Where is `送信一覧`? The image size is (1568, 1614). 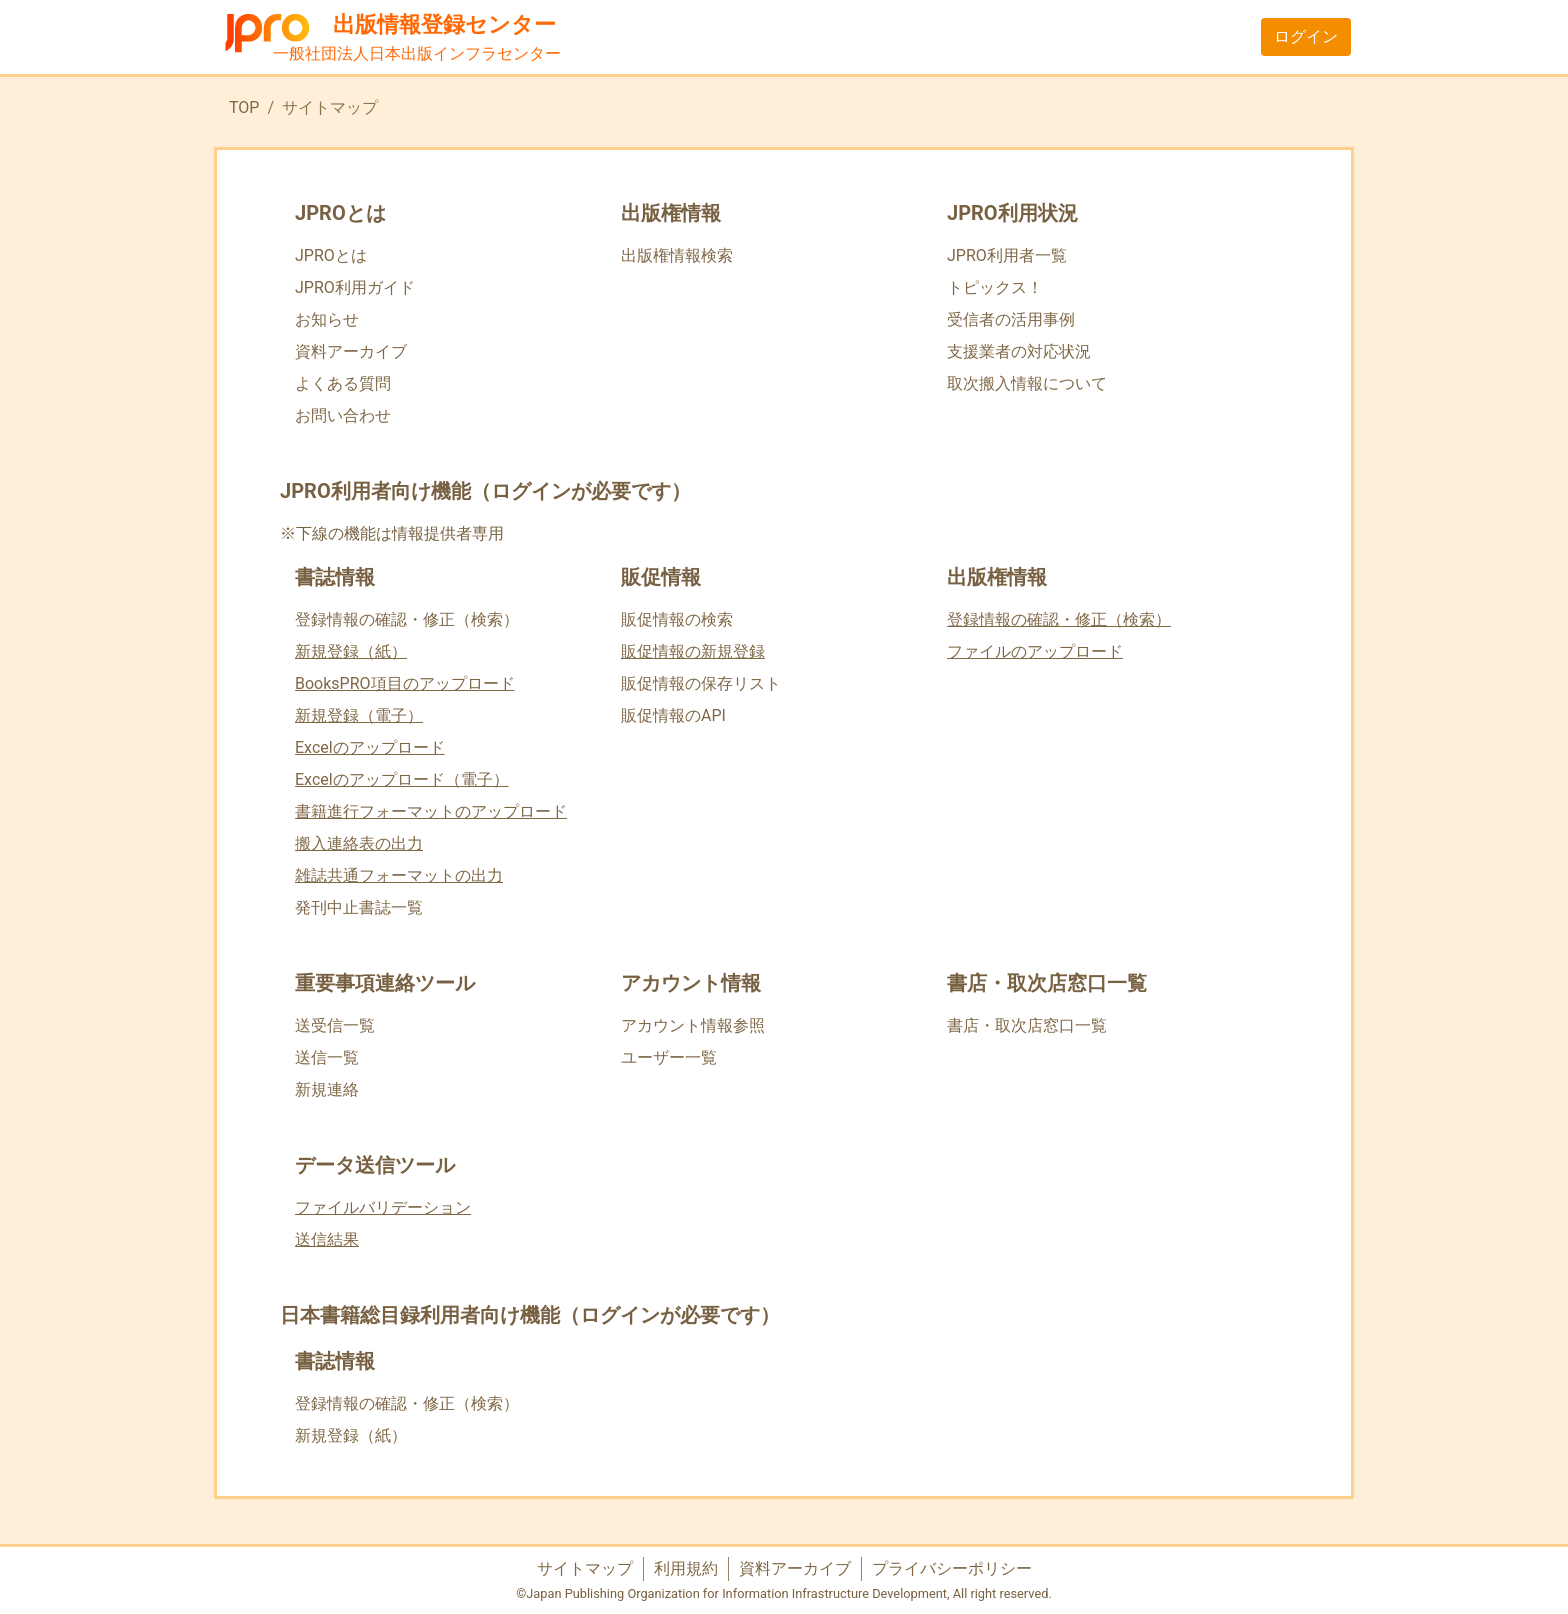 送信一覧 is located at coordinates (327, 1057).